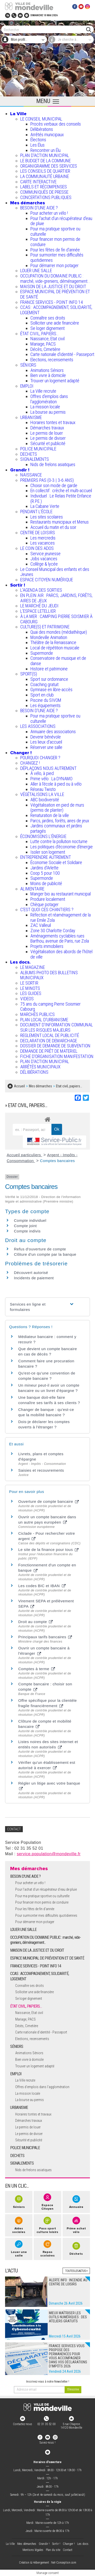  I want to click on Végétalisation en pied de murs (permis de planter), so click(57, 807).